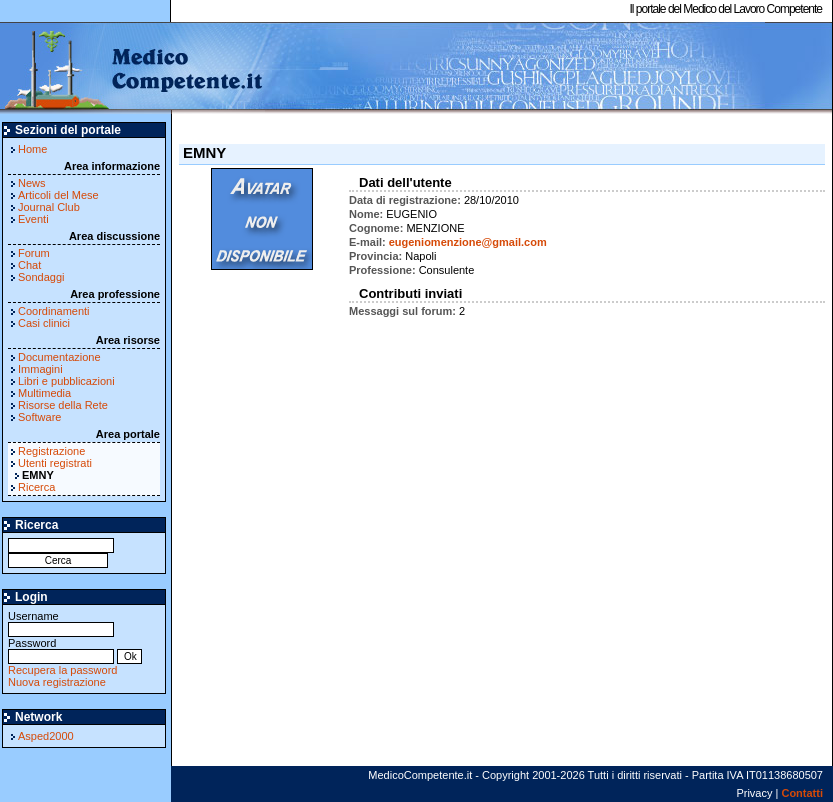 This screenshot has width=833, height=802. I want to click on Multimedia, so click(44, 393).